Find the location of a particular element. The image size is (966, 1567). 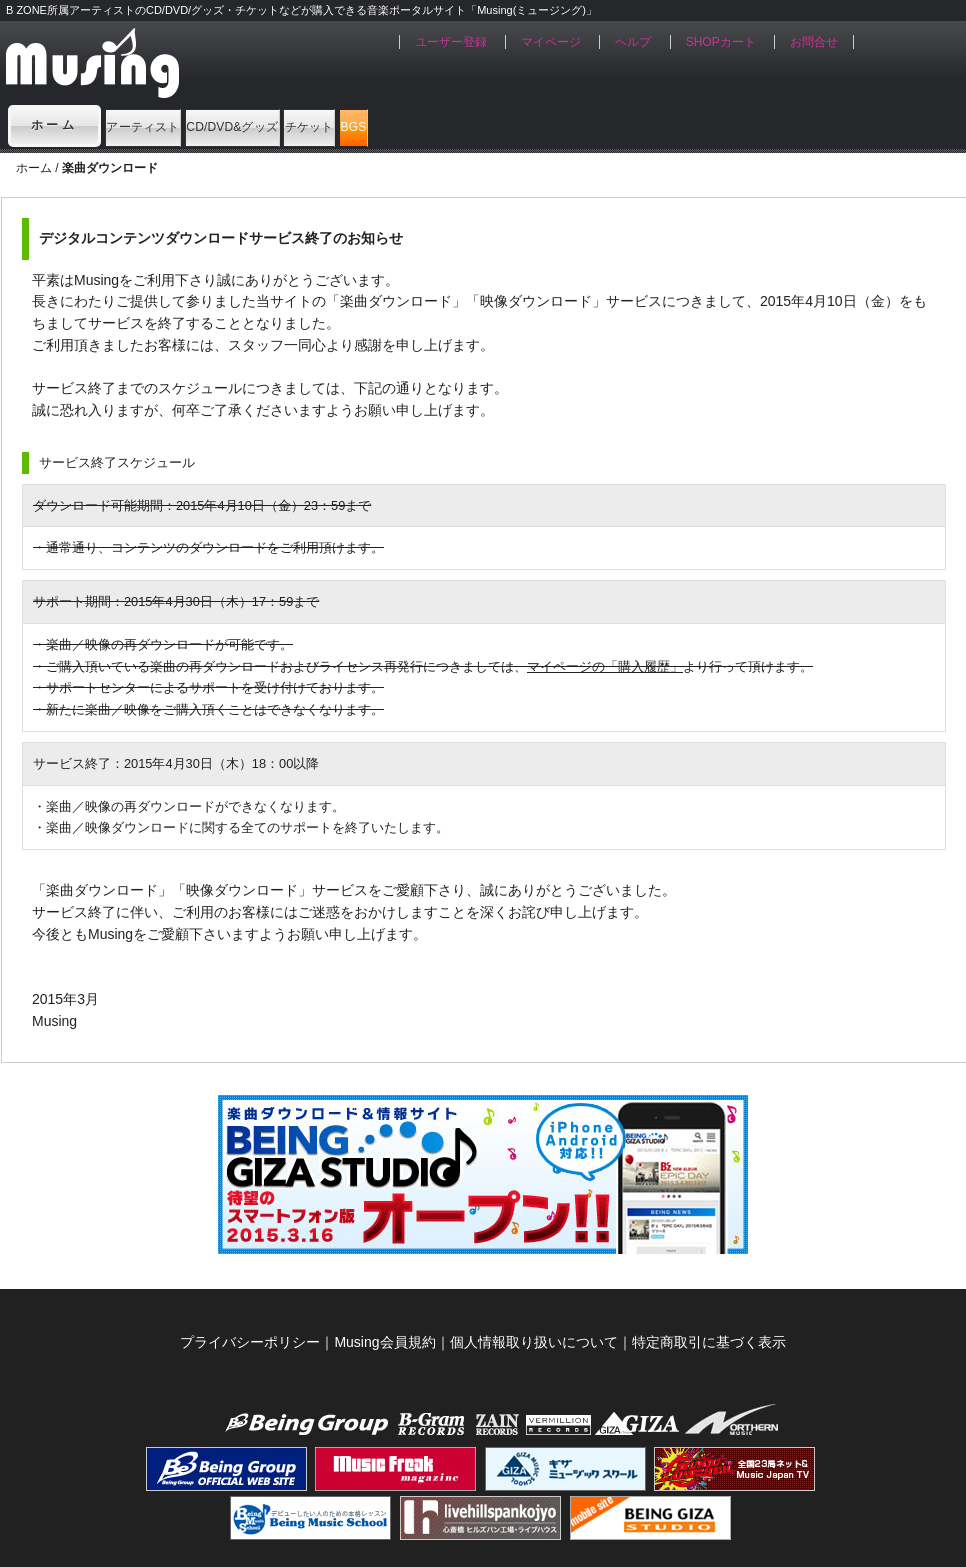

BGS is located at coordinates (583, 125).